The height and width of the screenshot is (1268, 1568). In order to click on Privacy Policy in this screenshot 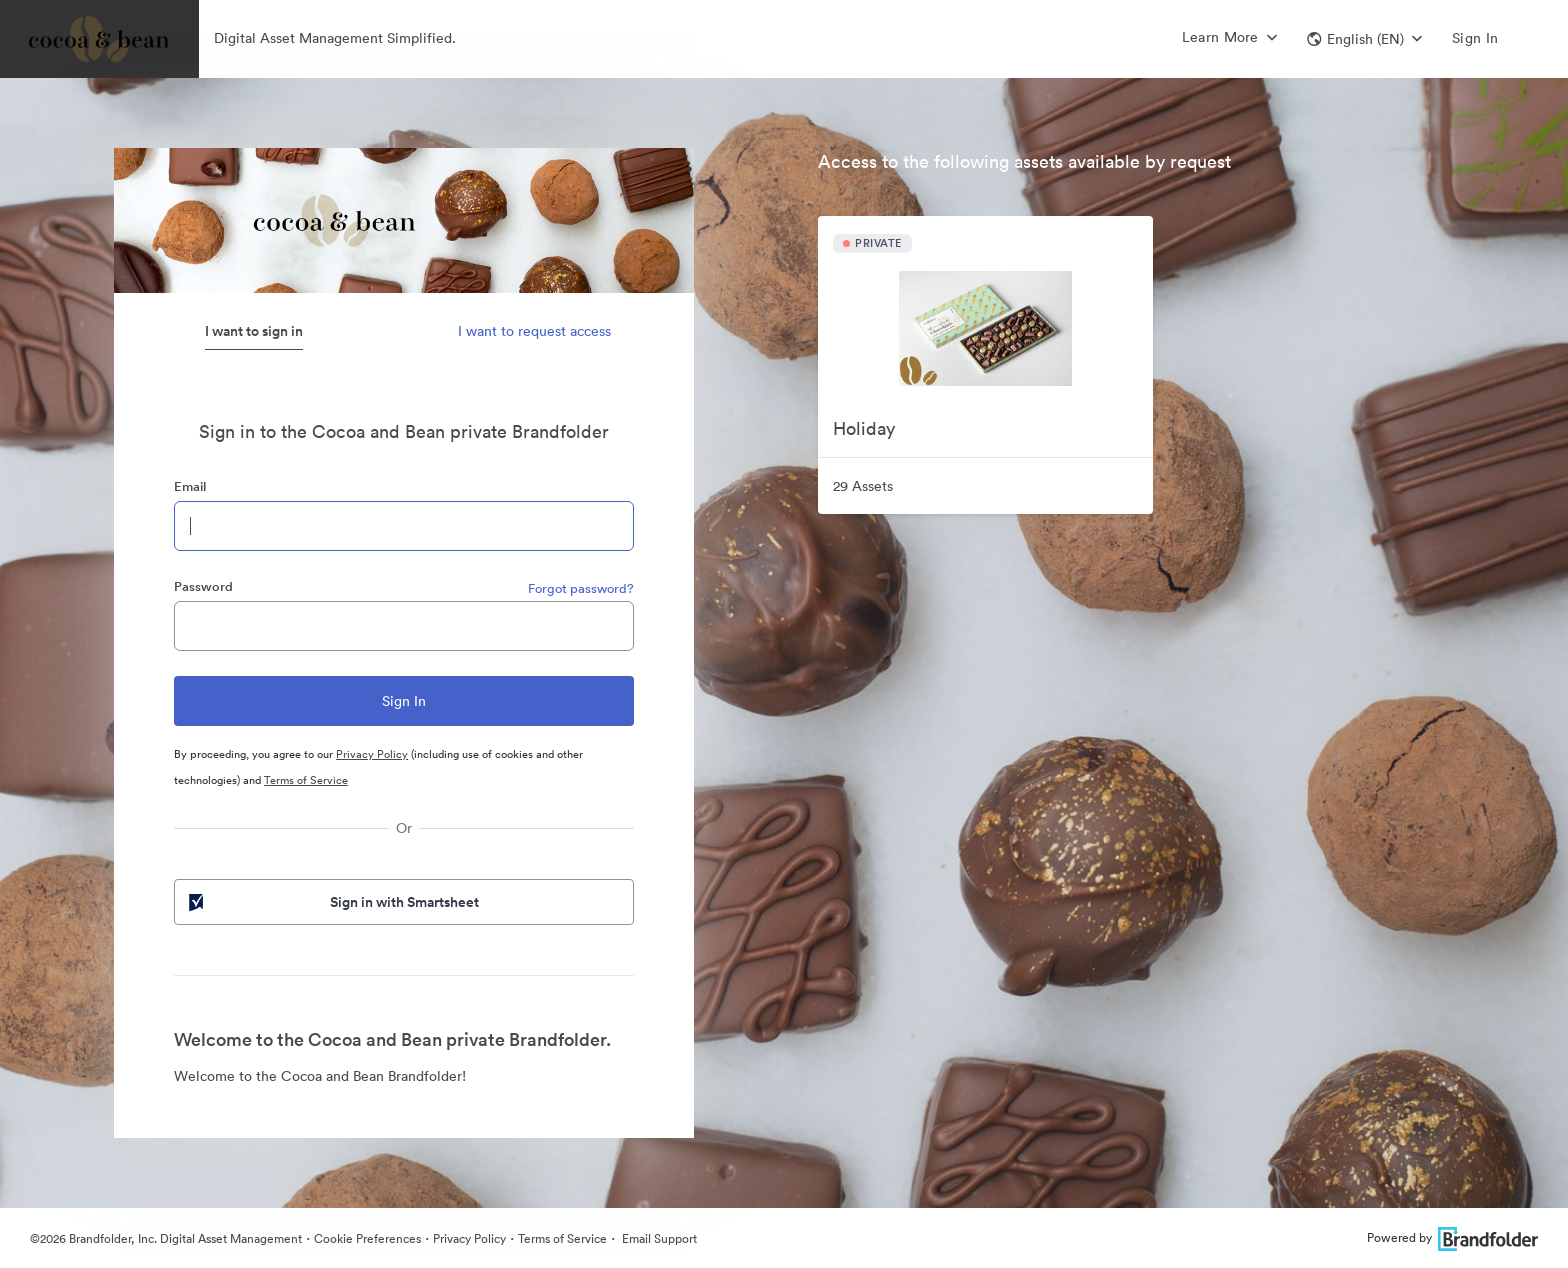, I will do `click(372, 754)`.